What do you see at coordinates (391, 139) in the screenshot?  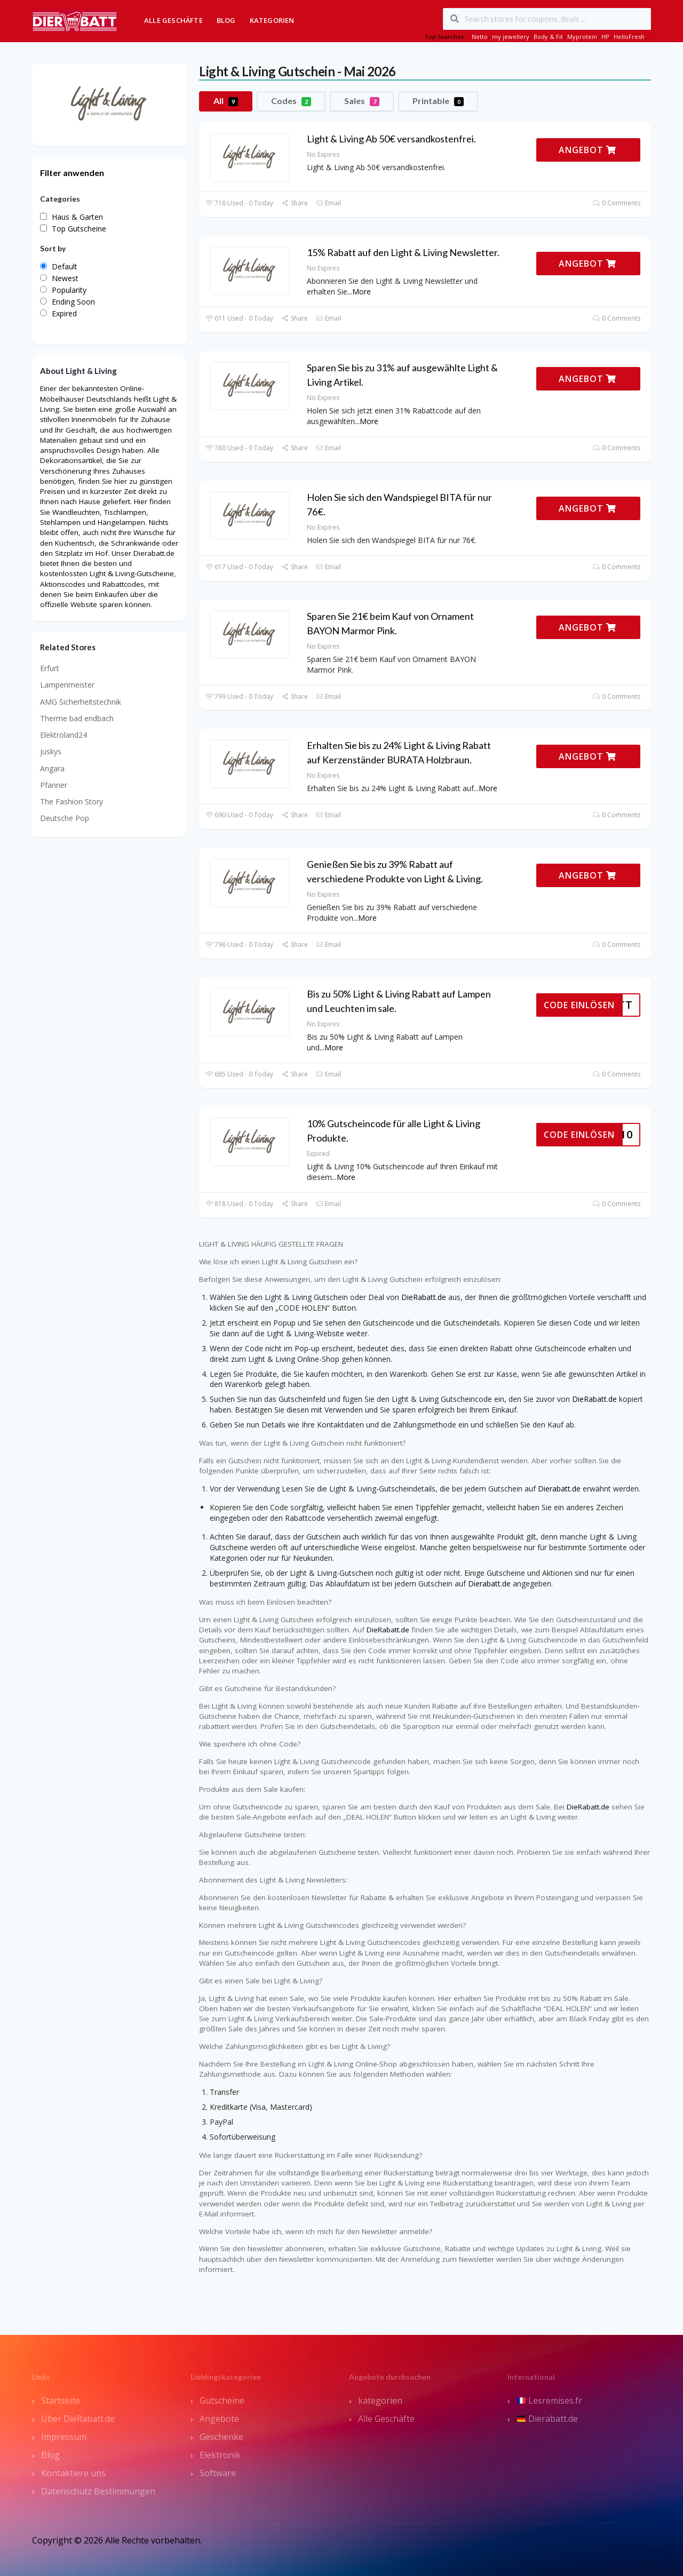 I see `Light & Living Ab 50€ versandkostenfrei.` at bounding box center [391, 139].